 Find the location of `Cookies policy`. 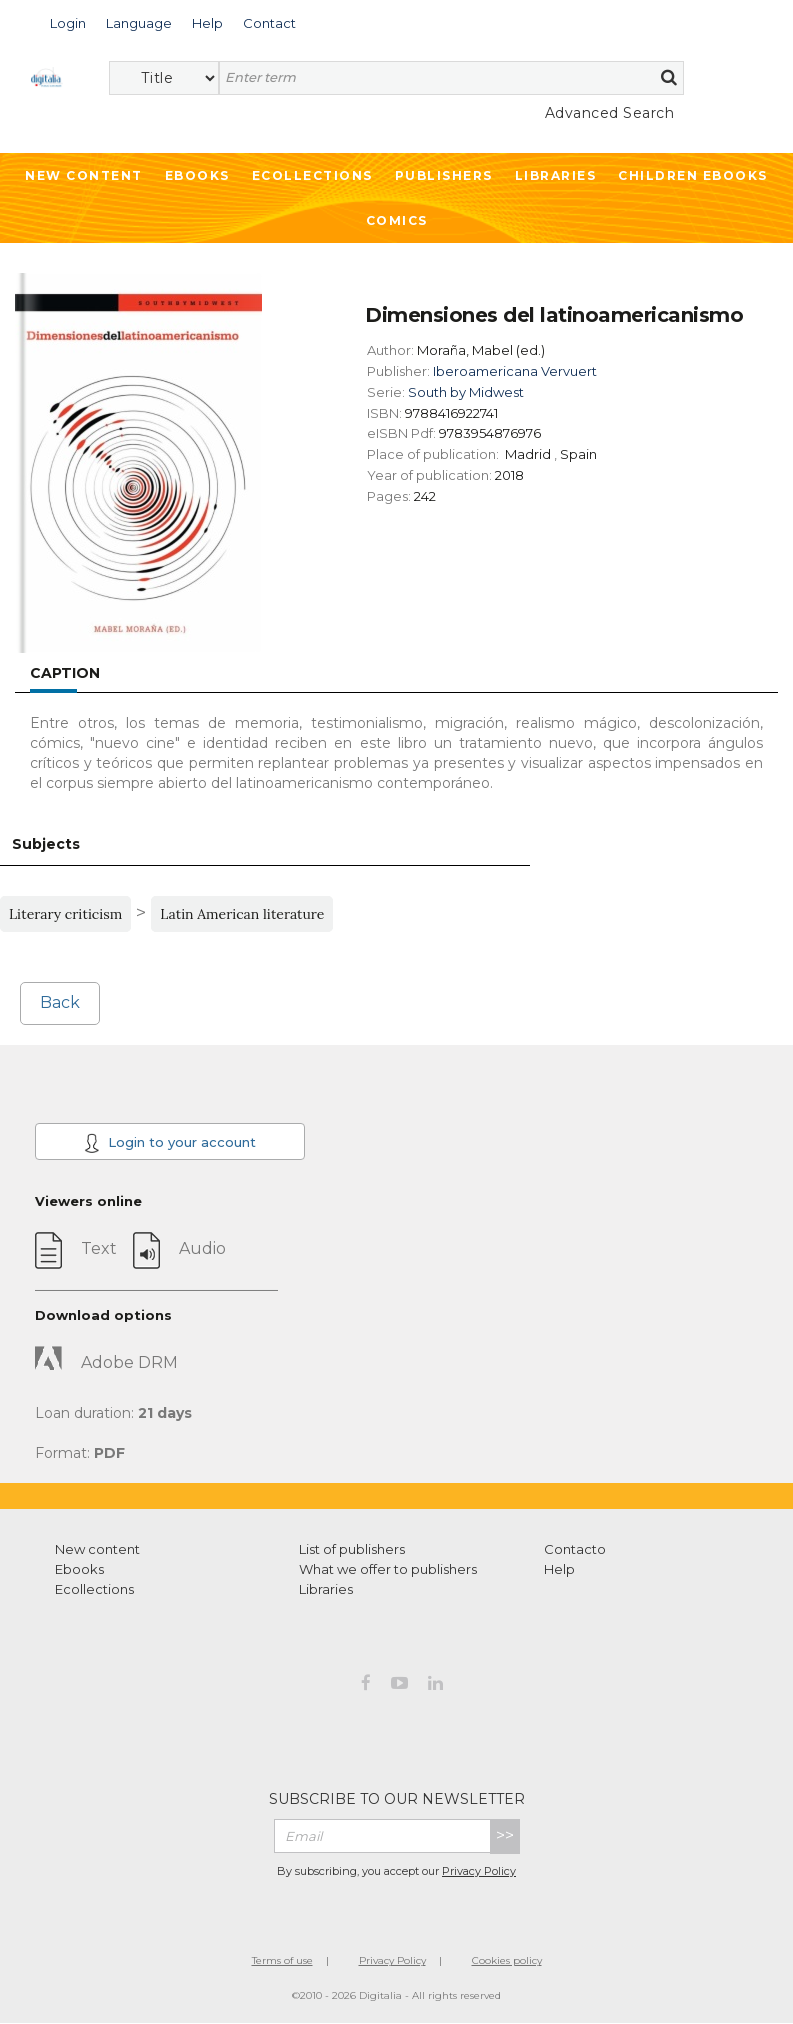

Cookies policy is located at coordinates (507, 1960).